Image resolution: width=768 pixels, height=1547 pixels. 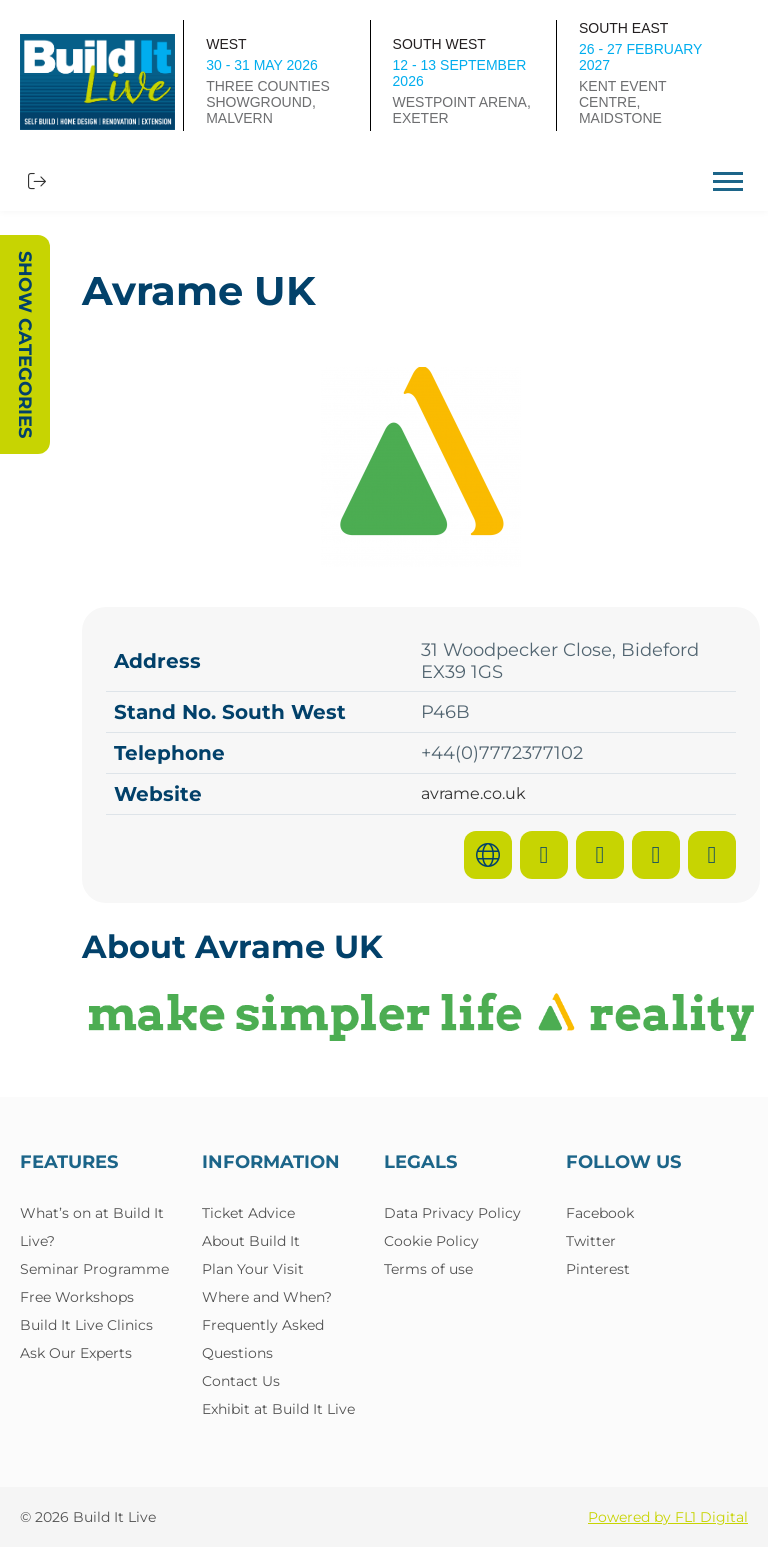 I want to click on Free Workshops, so click(x=77, y=1297).